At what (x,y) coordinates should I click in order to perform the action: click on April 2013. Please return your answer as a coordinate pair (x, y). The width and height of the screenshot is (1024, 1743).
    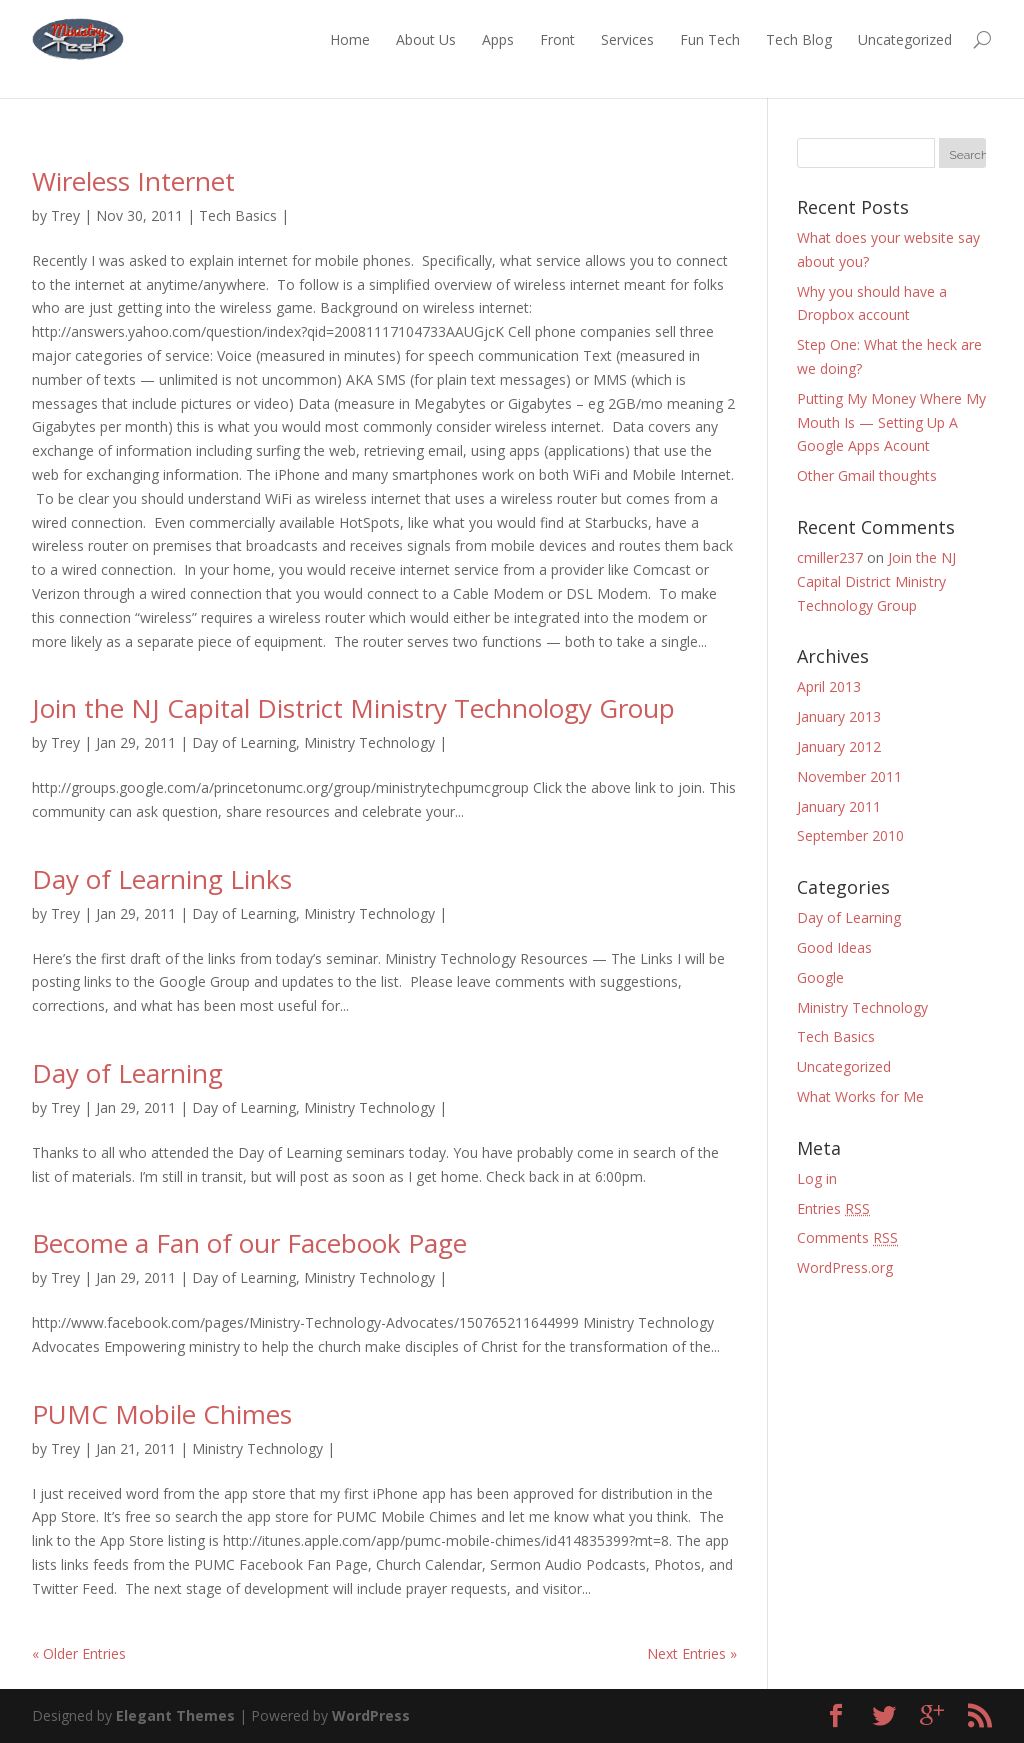
    Looking at the image, I should click on (829, 686).